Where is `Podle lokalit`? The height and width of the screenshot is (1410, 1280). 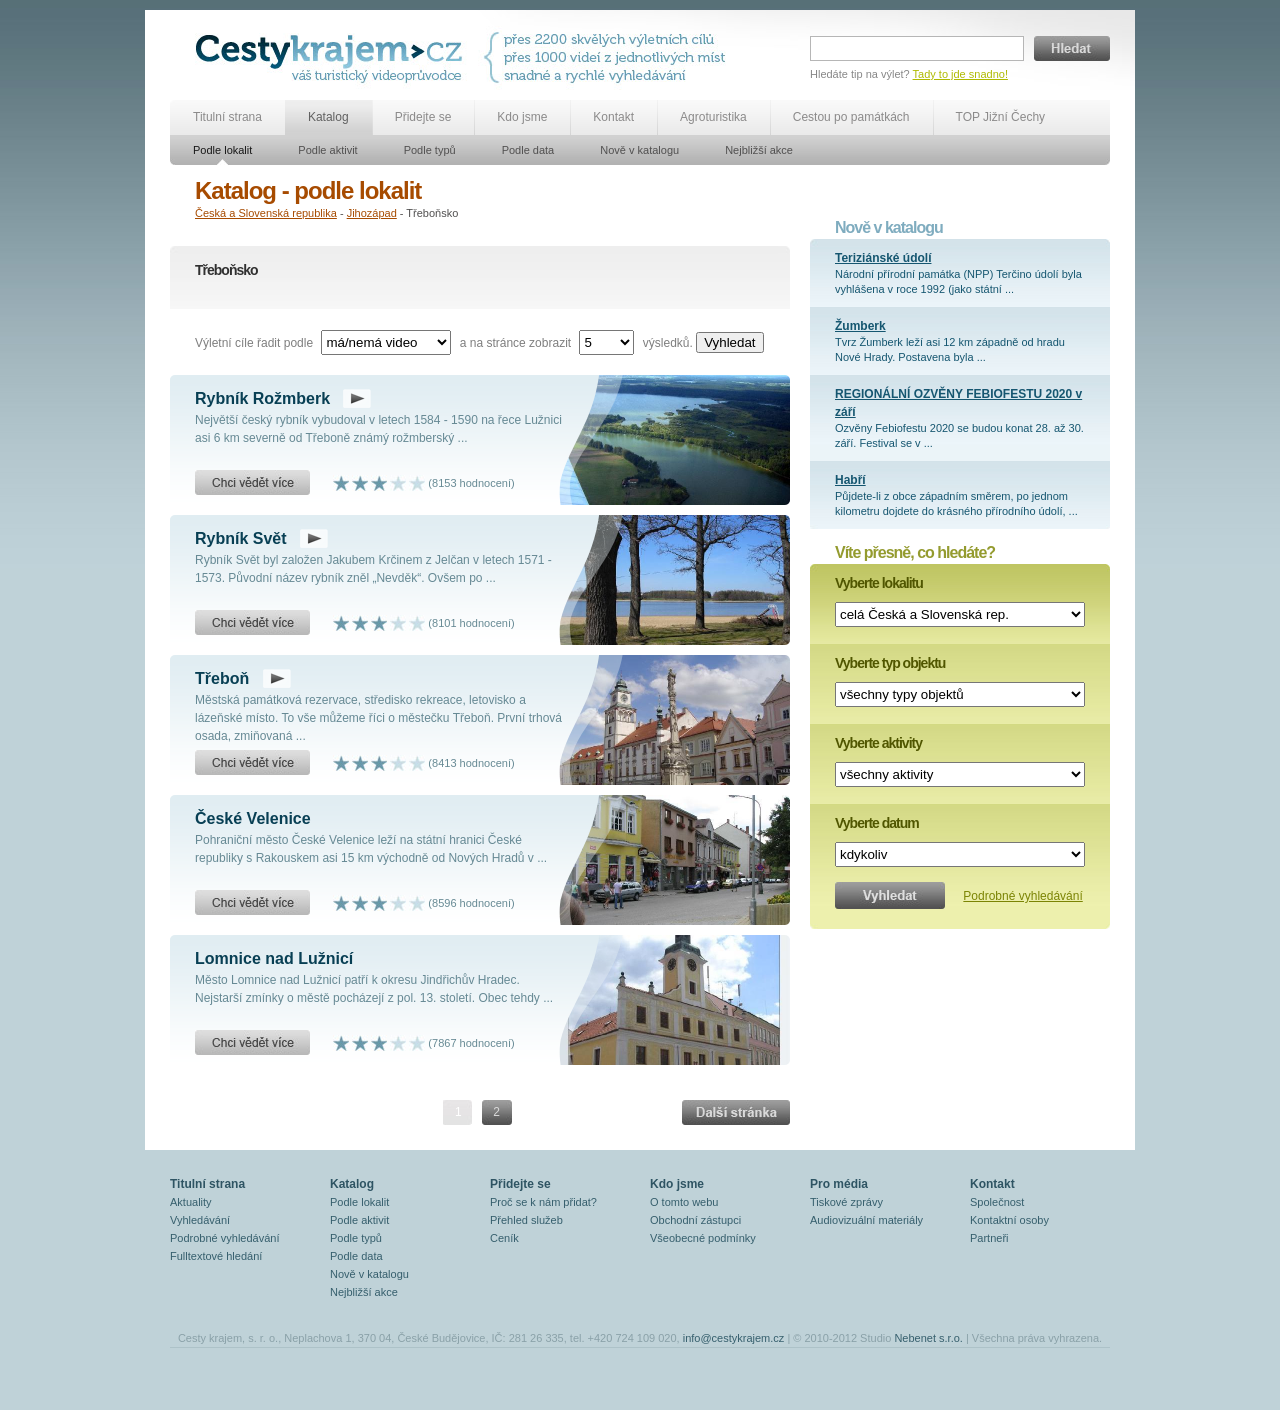 Podle lokalit is located at coordinates (222, 150).